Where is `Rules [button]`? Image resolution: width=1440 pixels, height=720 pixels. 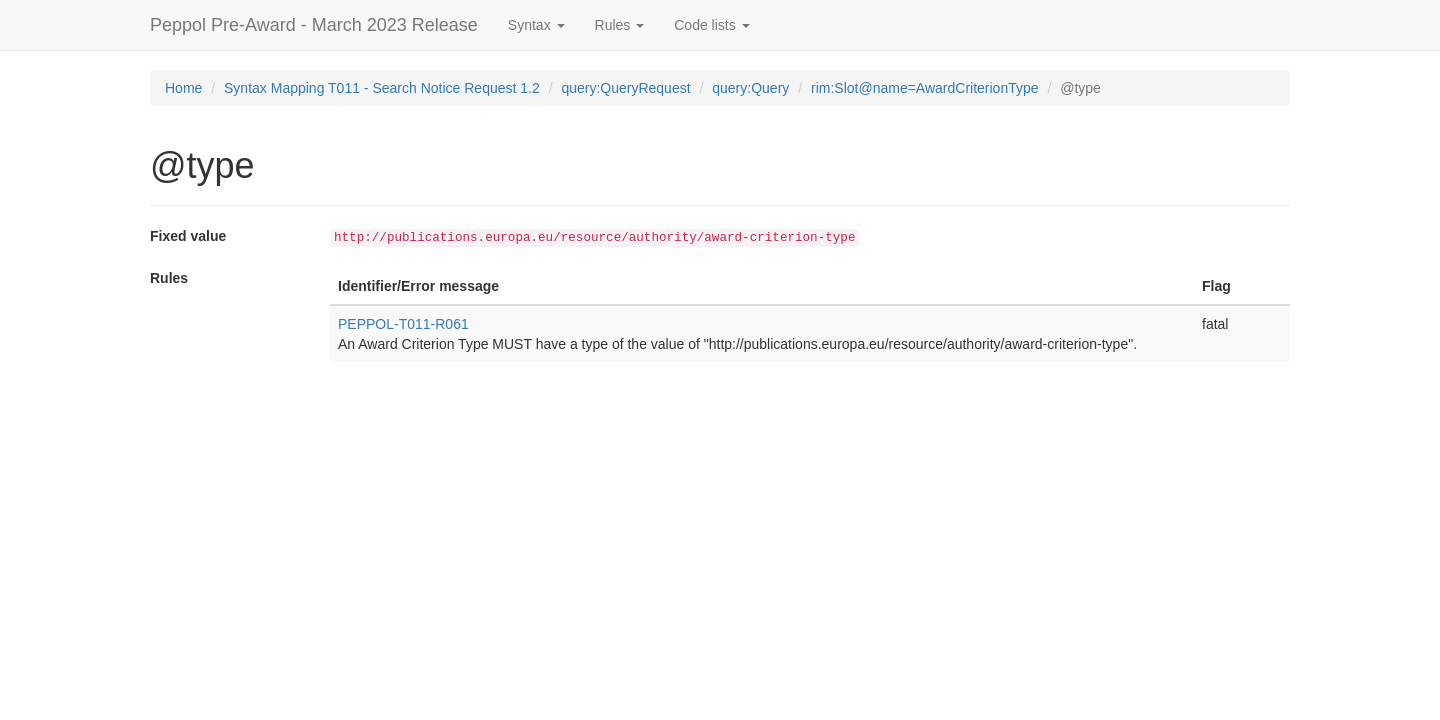 Rules [button] is located at coordinates (620, 25).